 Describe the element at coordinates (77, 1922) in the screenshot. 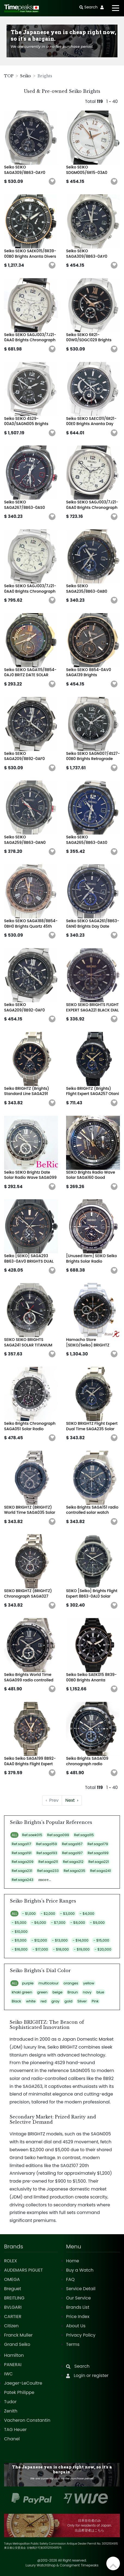

I see `- $8,000` at that location.